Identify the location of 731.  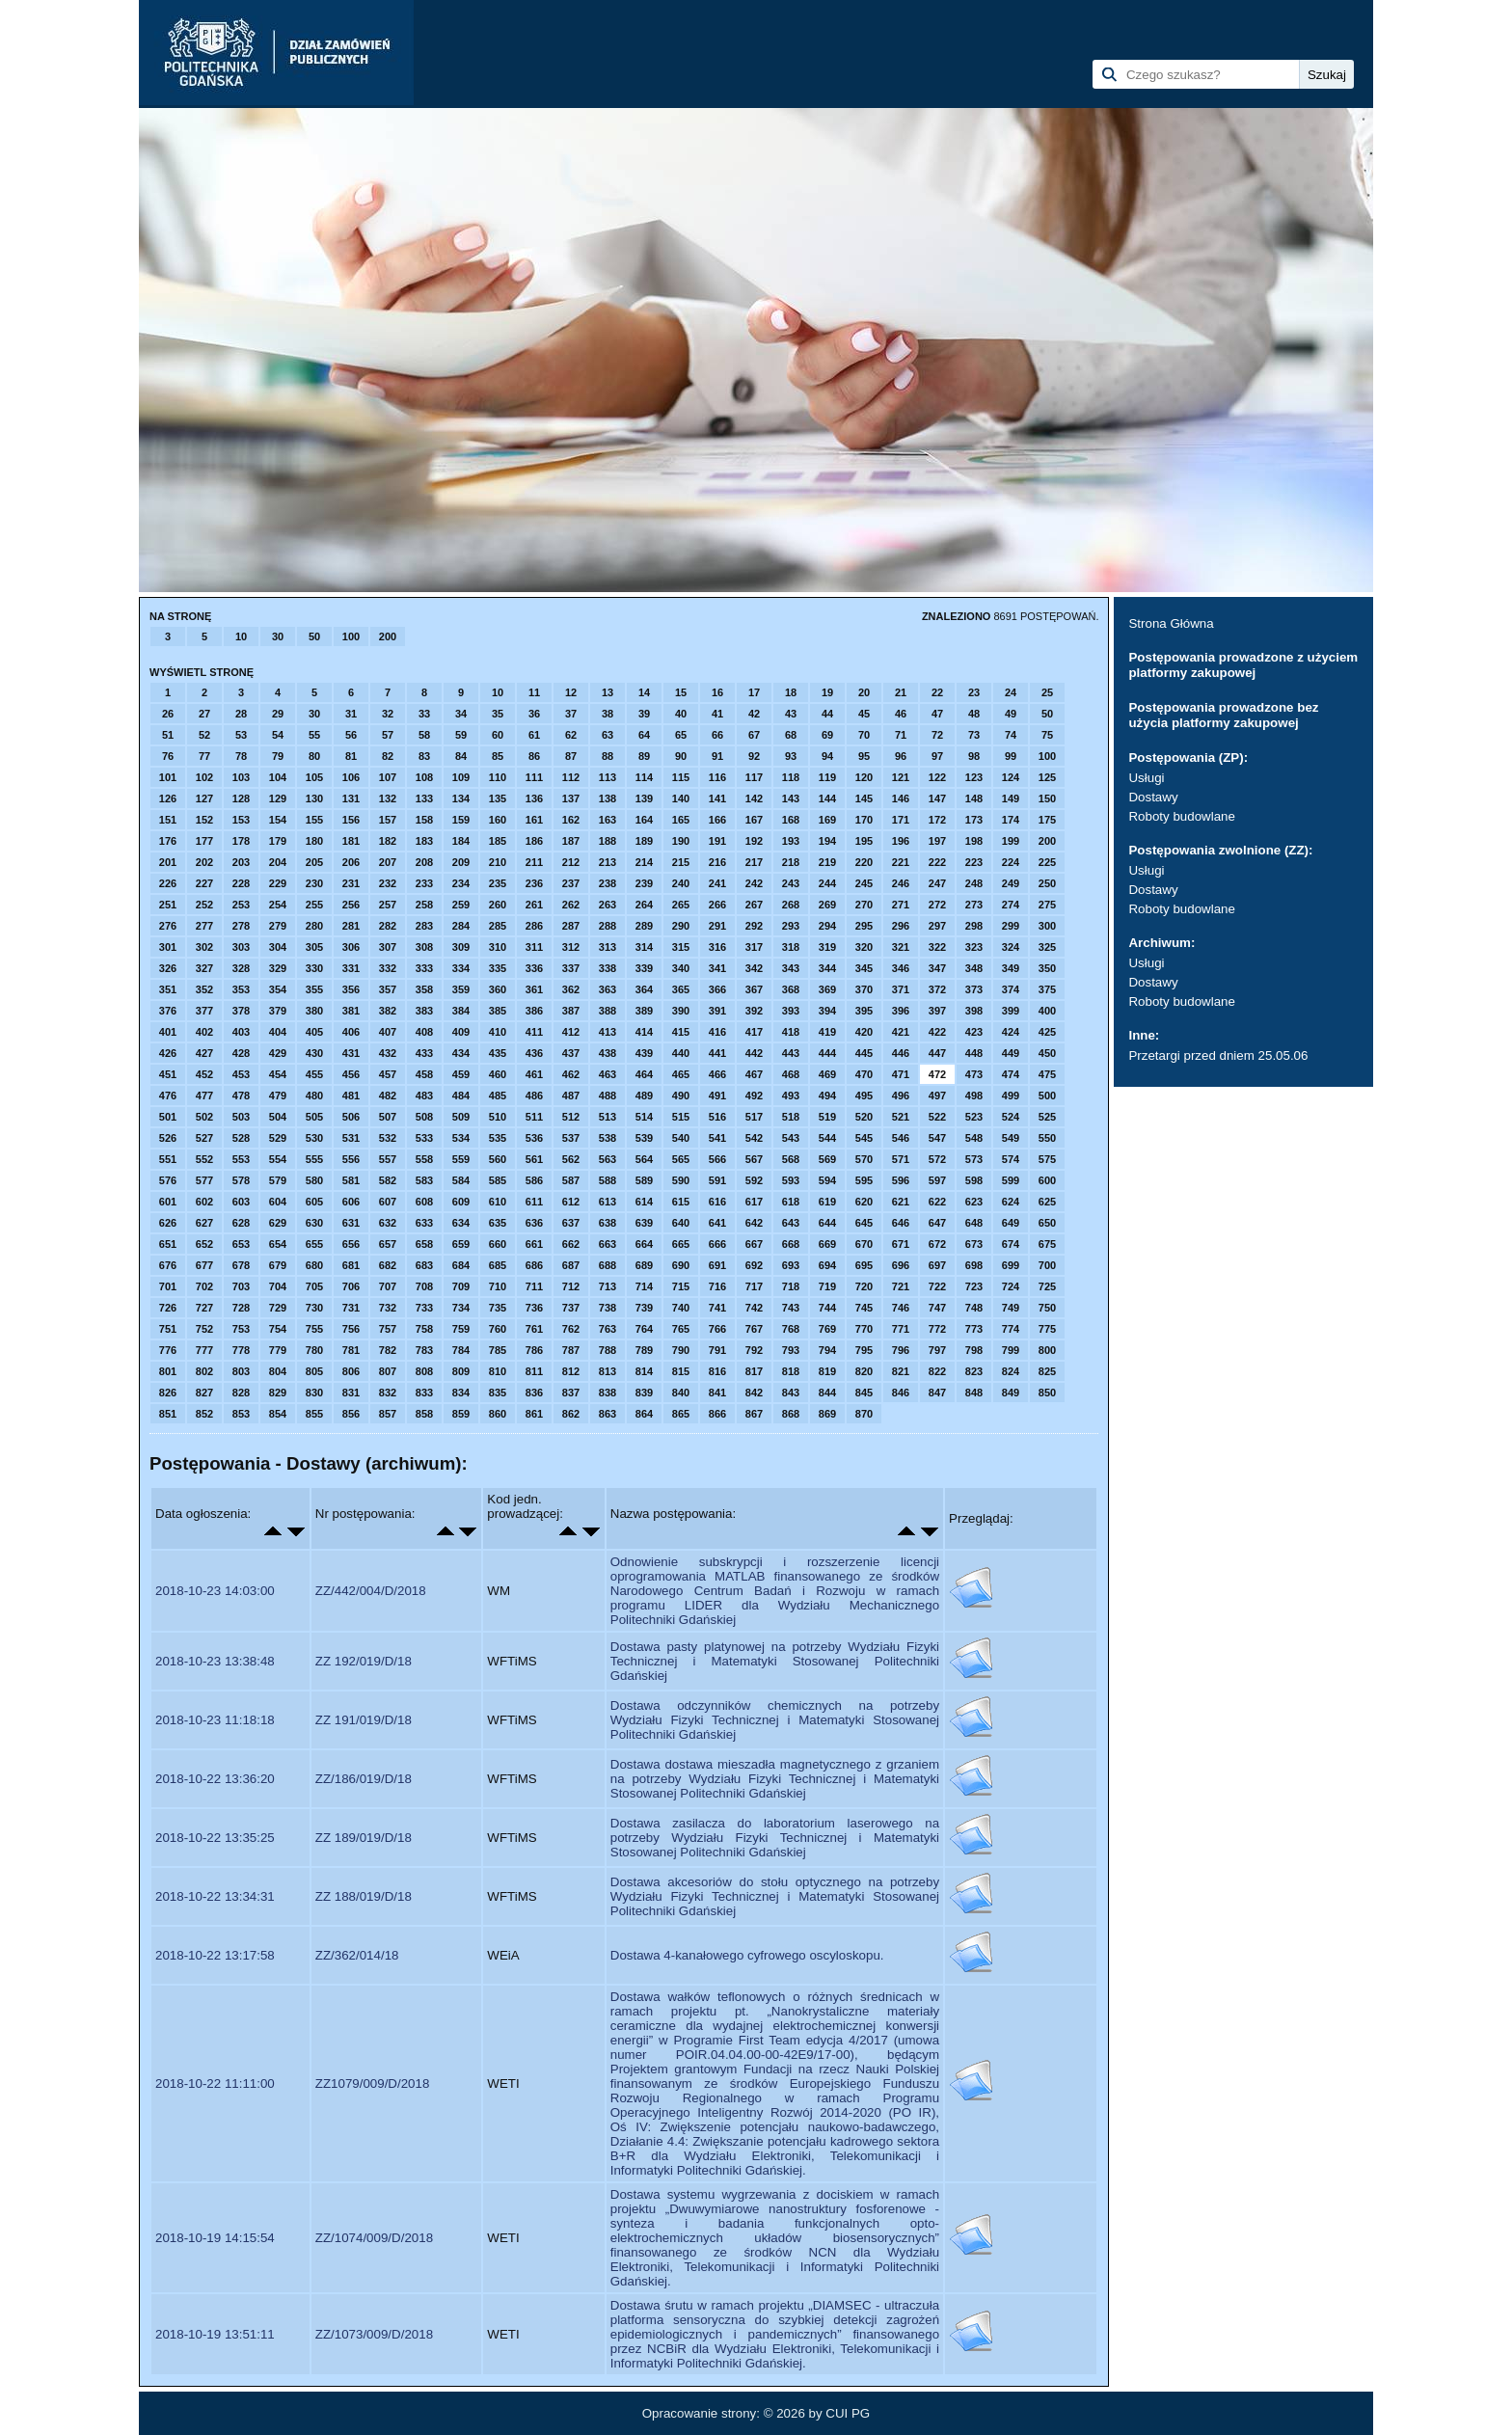
(351, 1307).